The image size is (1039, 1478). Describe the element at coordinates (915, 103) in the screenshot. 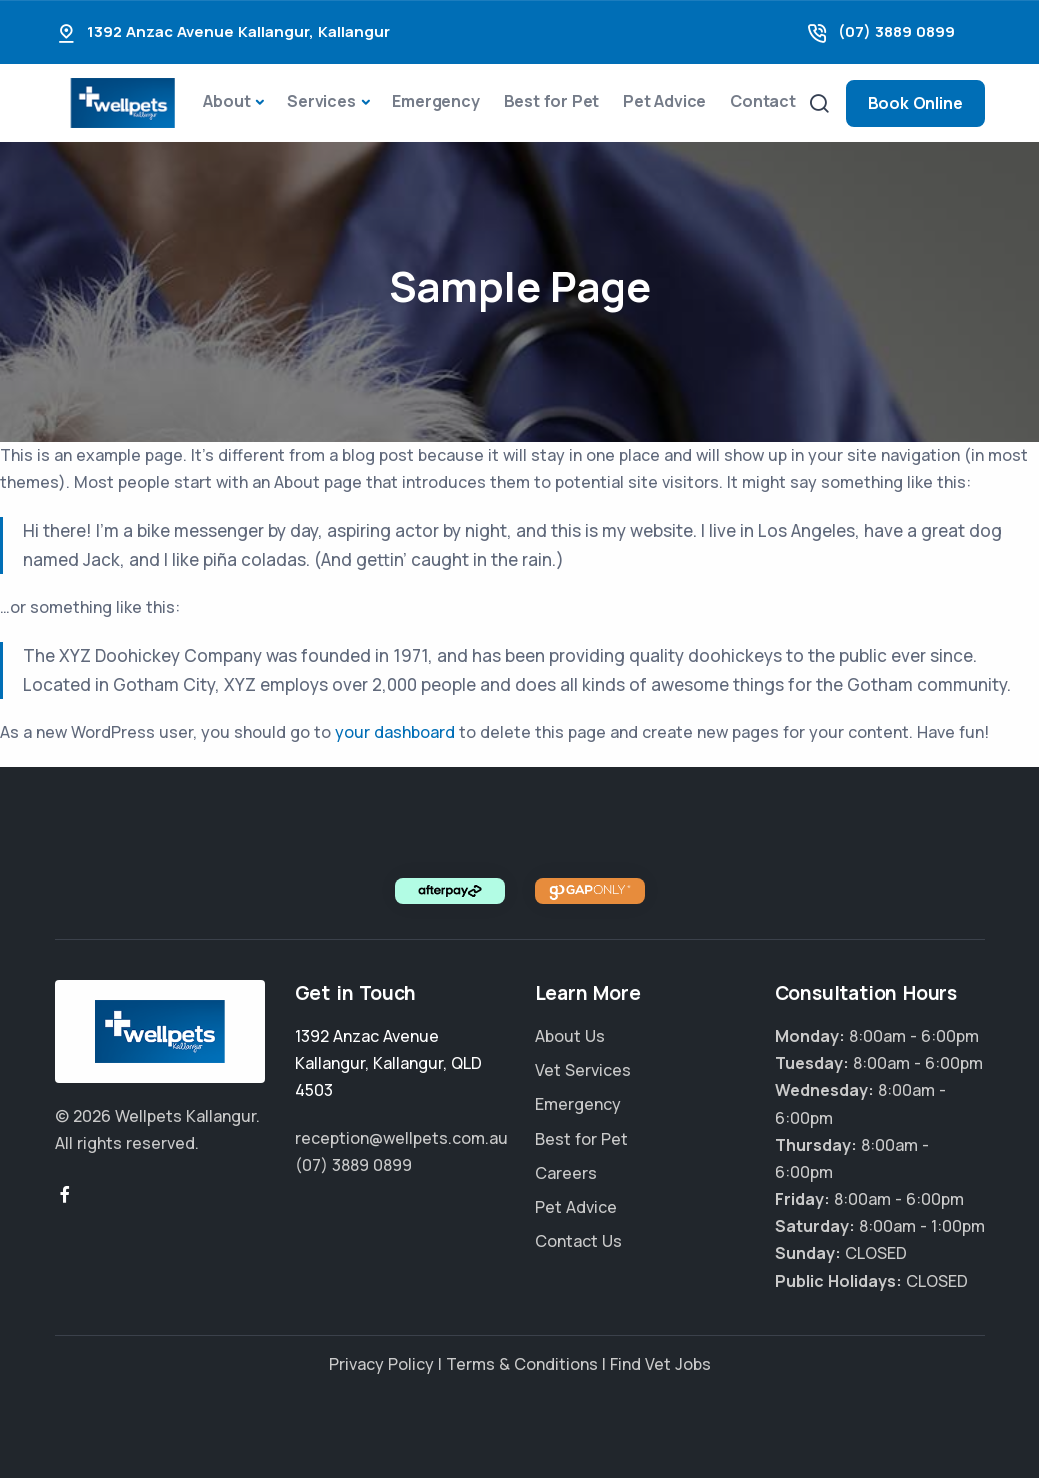

I see `Book Online` at that location.